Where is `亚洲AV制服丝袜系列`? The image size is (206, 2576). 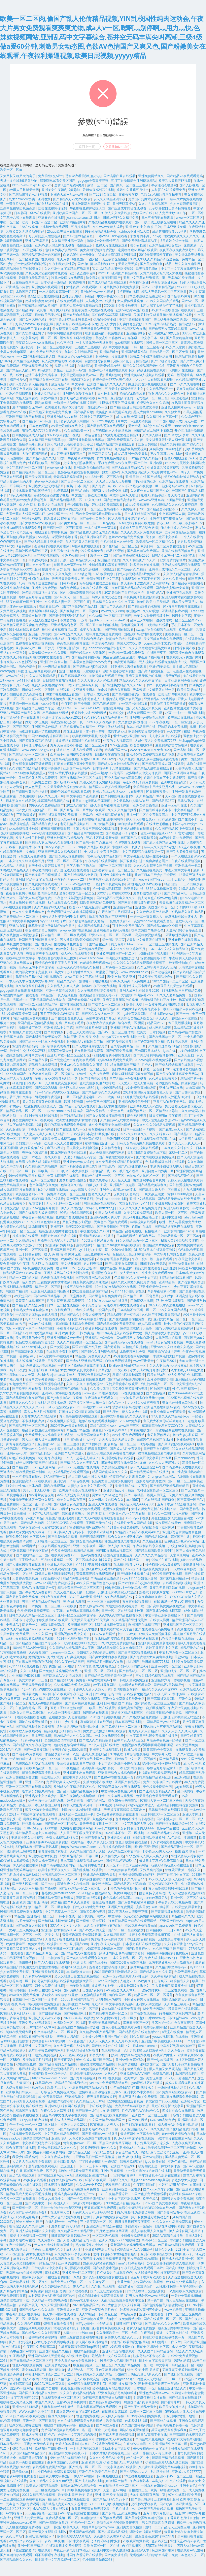
亚洲AV制服丝袜系列 is located at coordinates (186, 791).